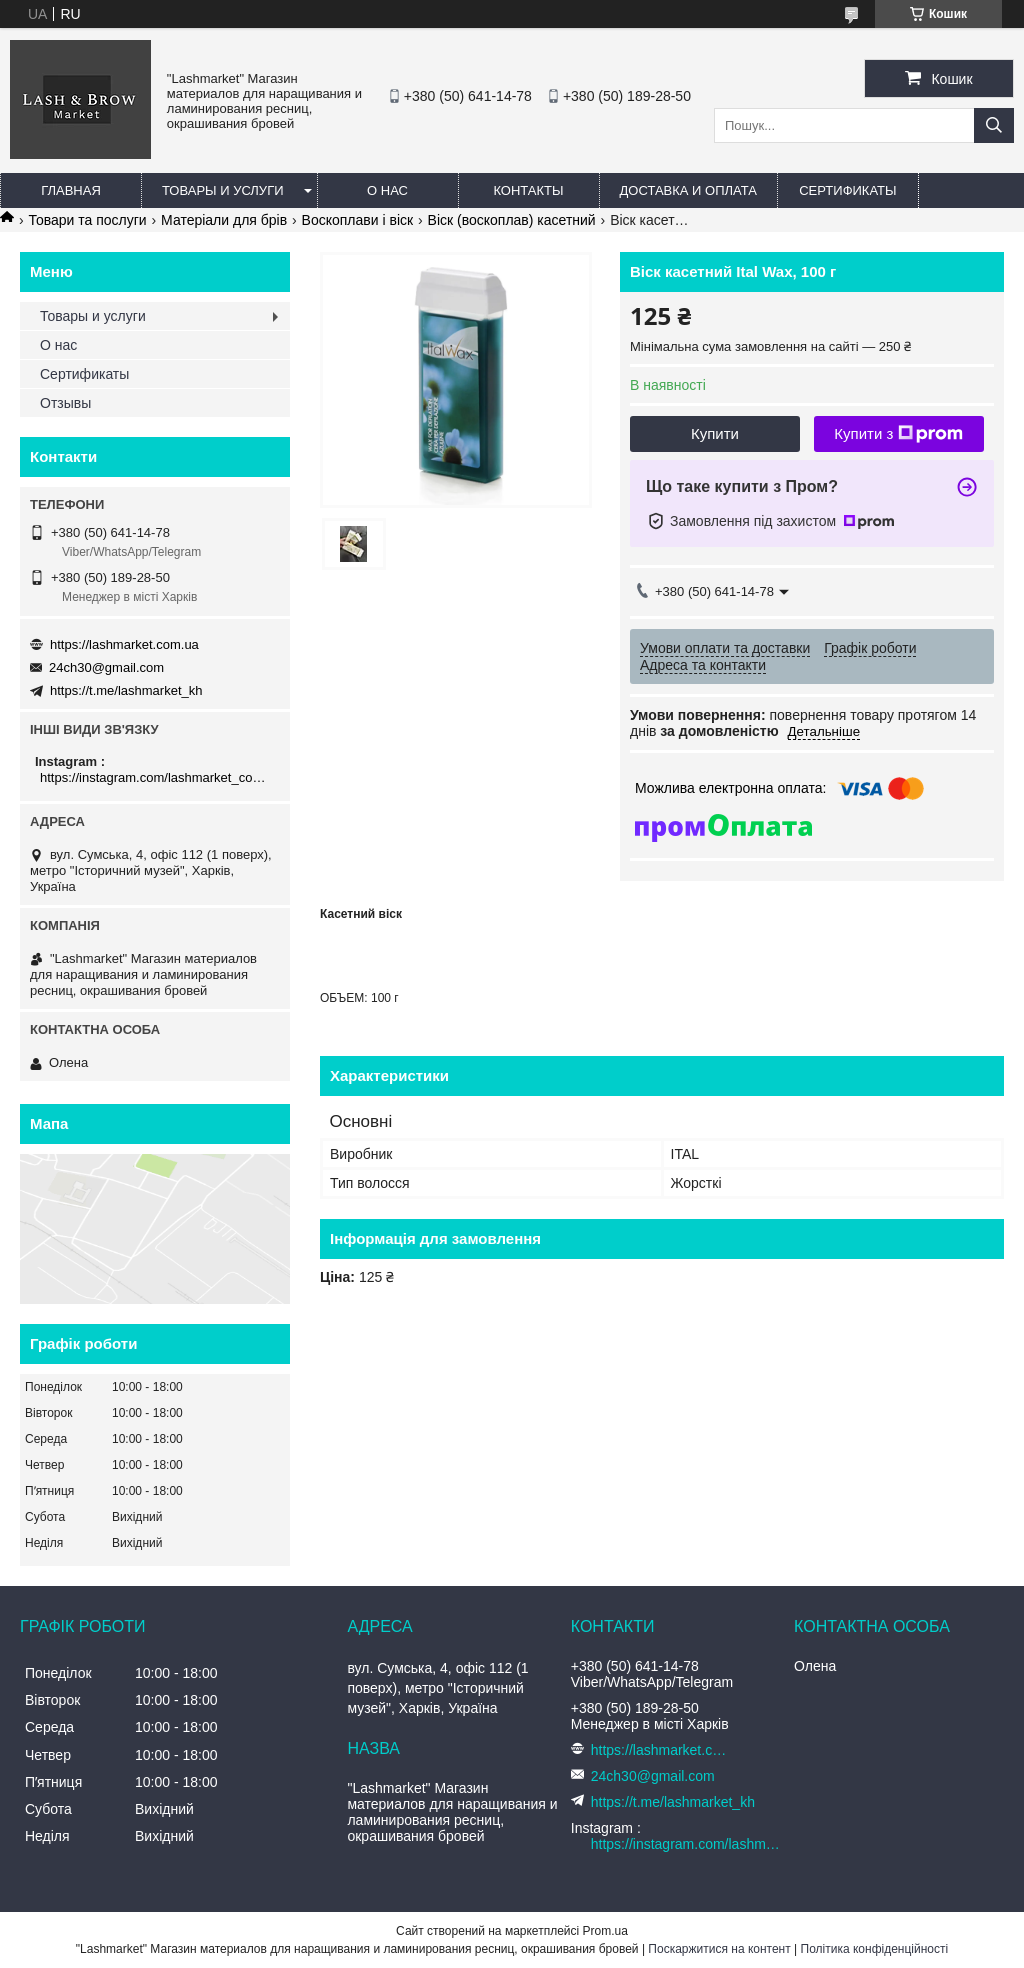 The width and height of the screenshot is (1024, 1968). I want to click on Контакты, so click(528, 190).